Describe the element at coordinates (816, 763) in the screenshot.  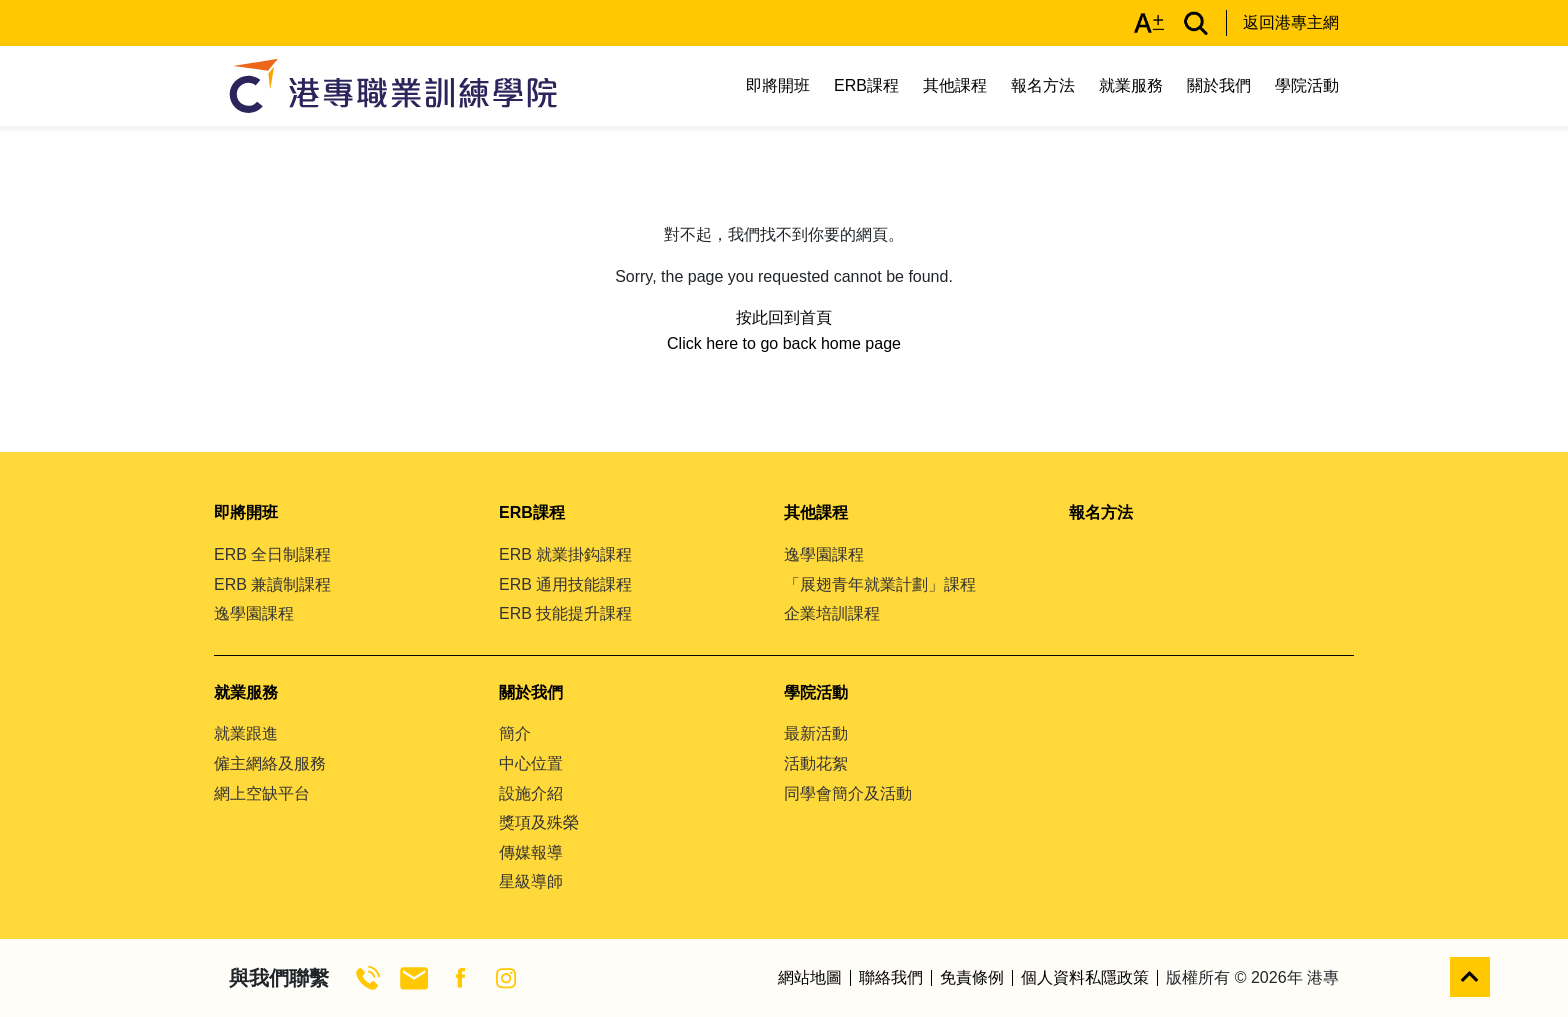
I see `活動花絮` at that location.